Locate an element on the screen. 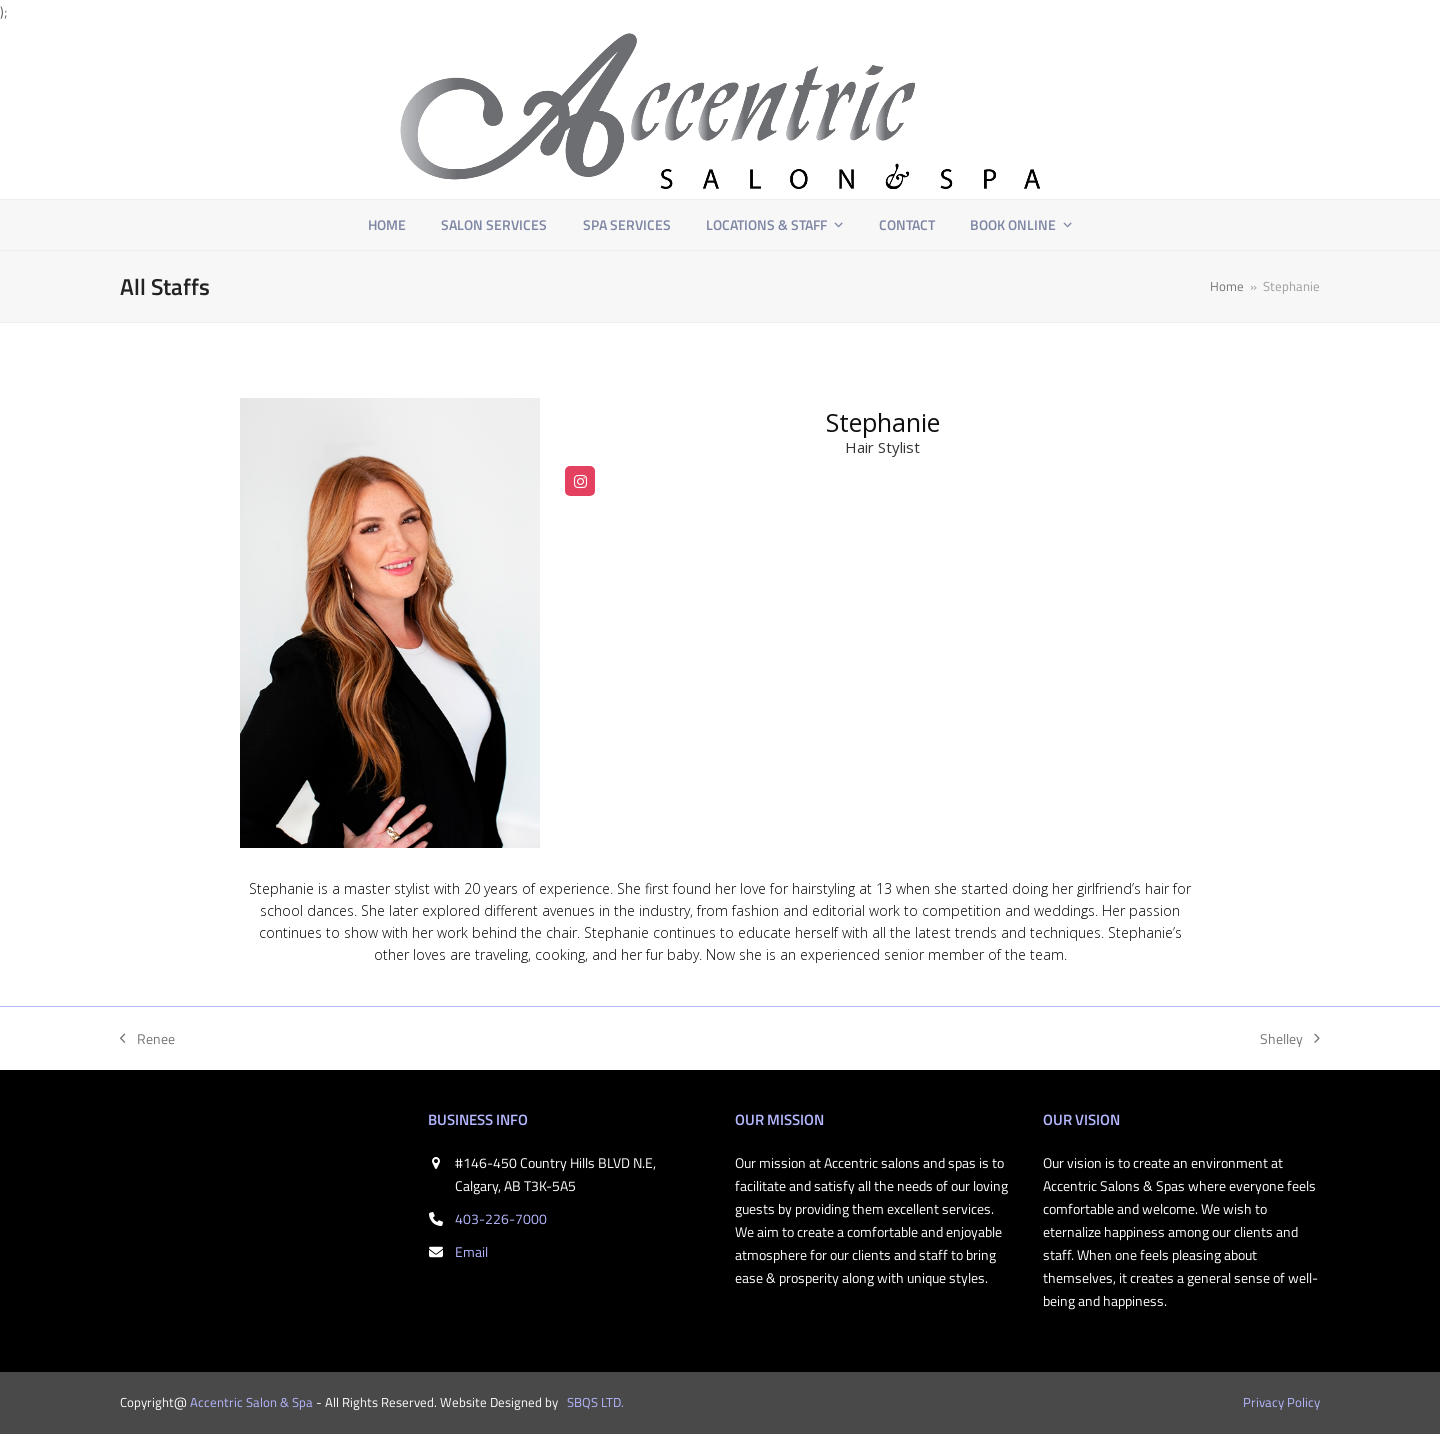  Renee is located at coordinates (147, 1039).